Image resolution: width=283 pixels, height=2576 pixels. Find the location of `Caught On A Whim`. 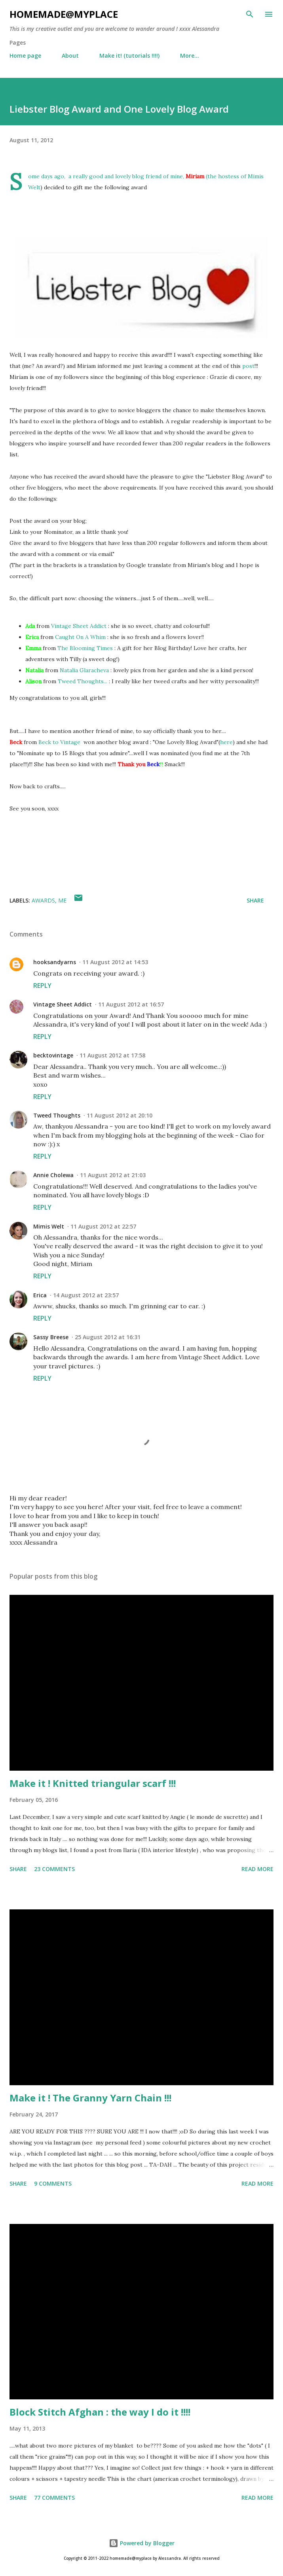

Caught On A Whim is located at coordinates (80, 637).